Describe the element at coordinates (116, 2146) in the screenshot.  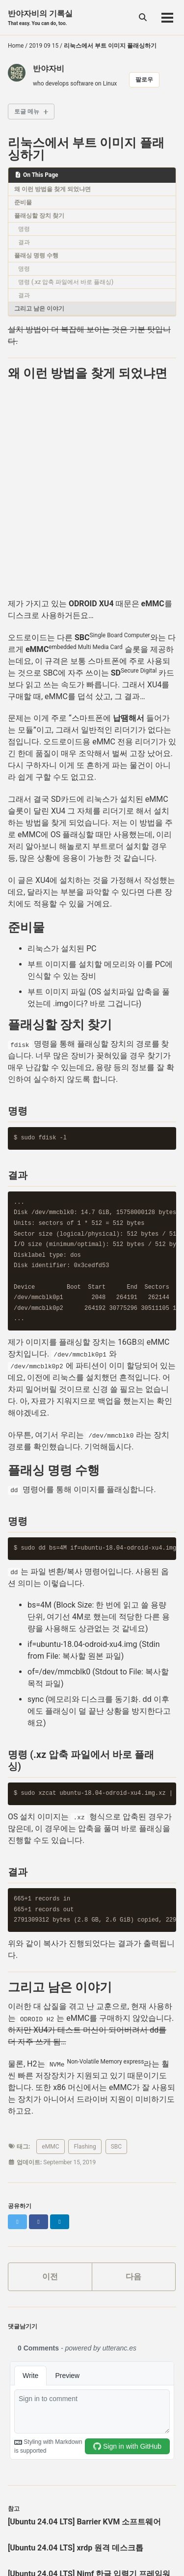
I see `SBC` at that location.